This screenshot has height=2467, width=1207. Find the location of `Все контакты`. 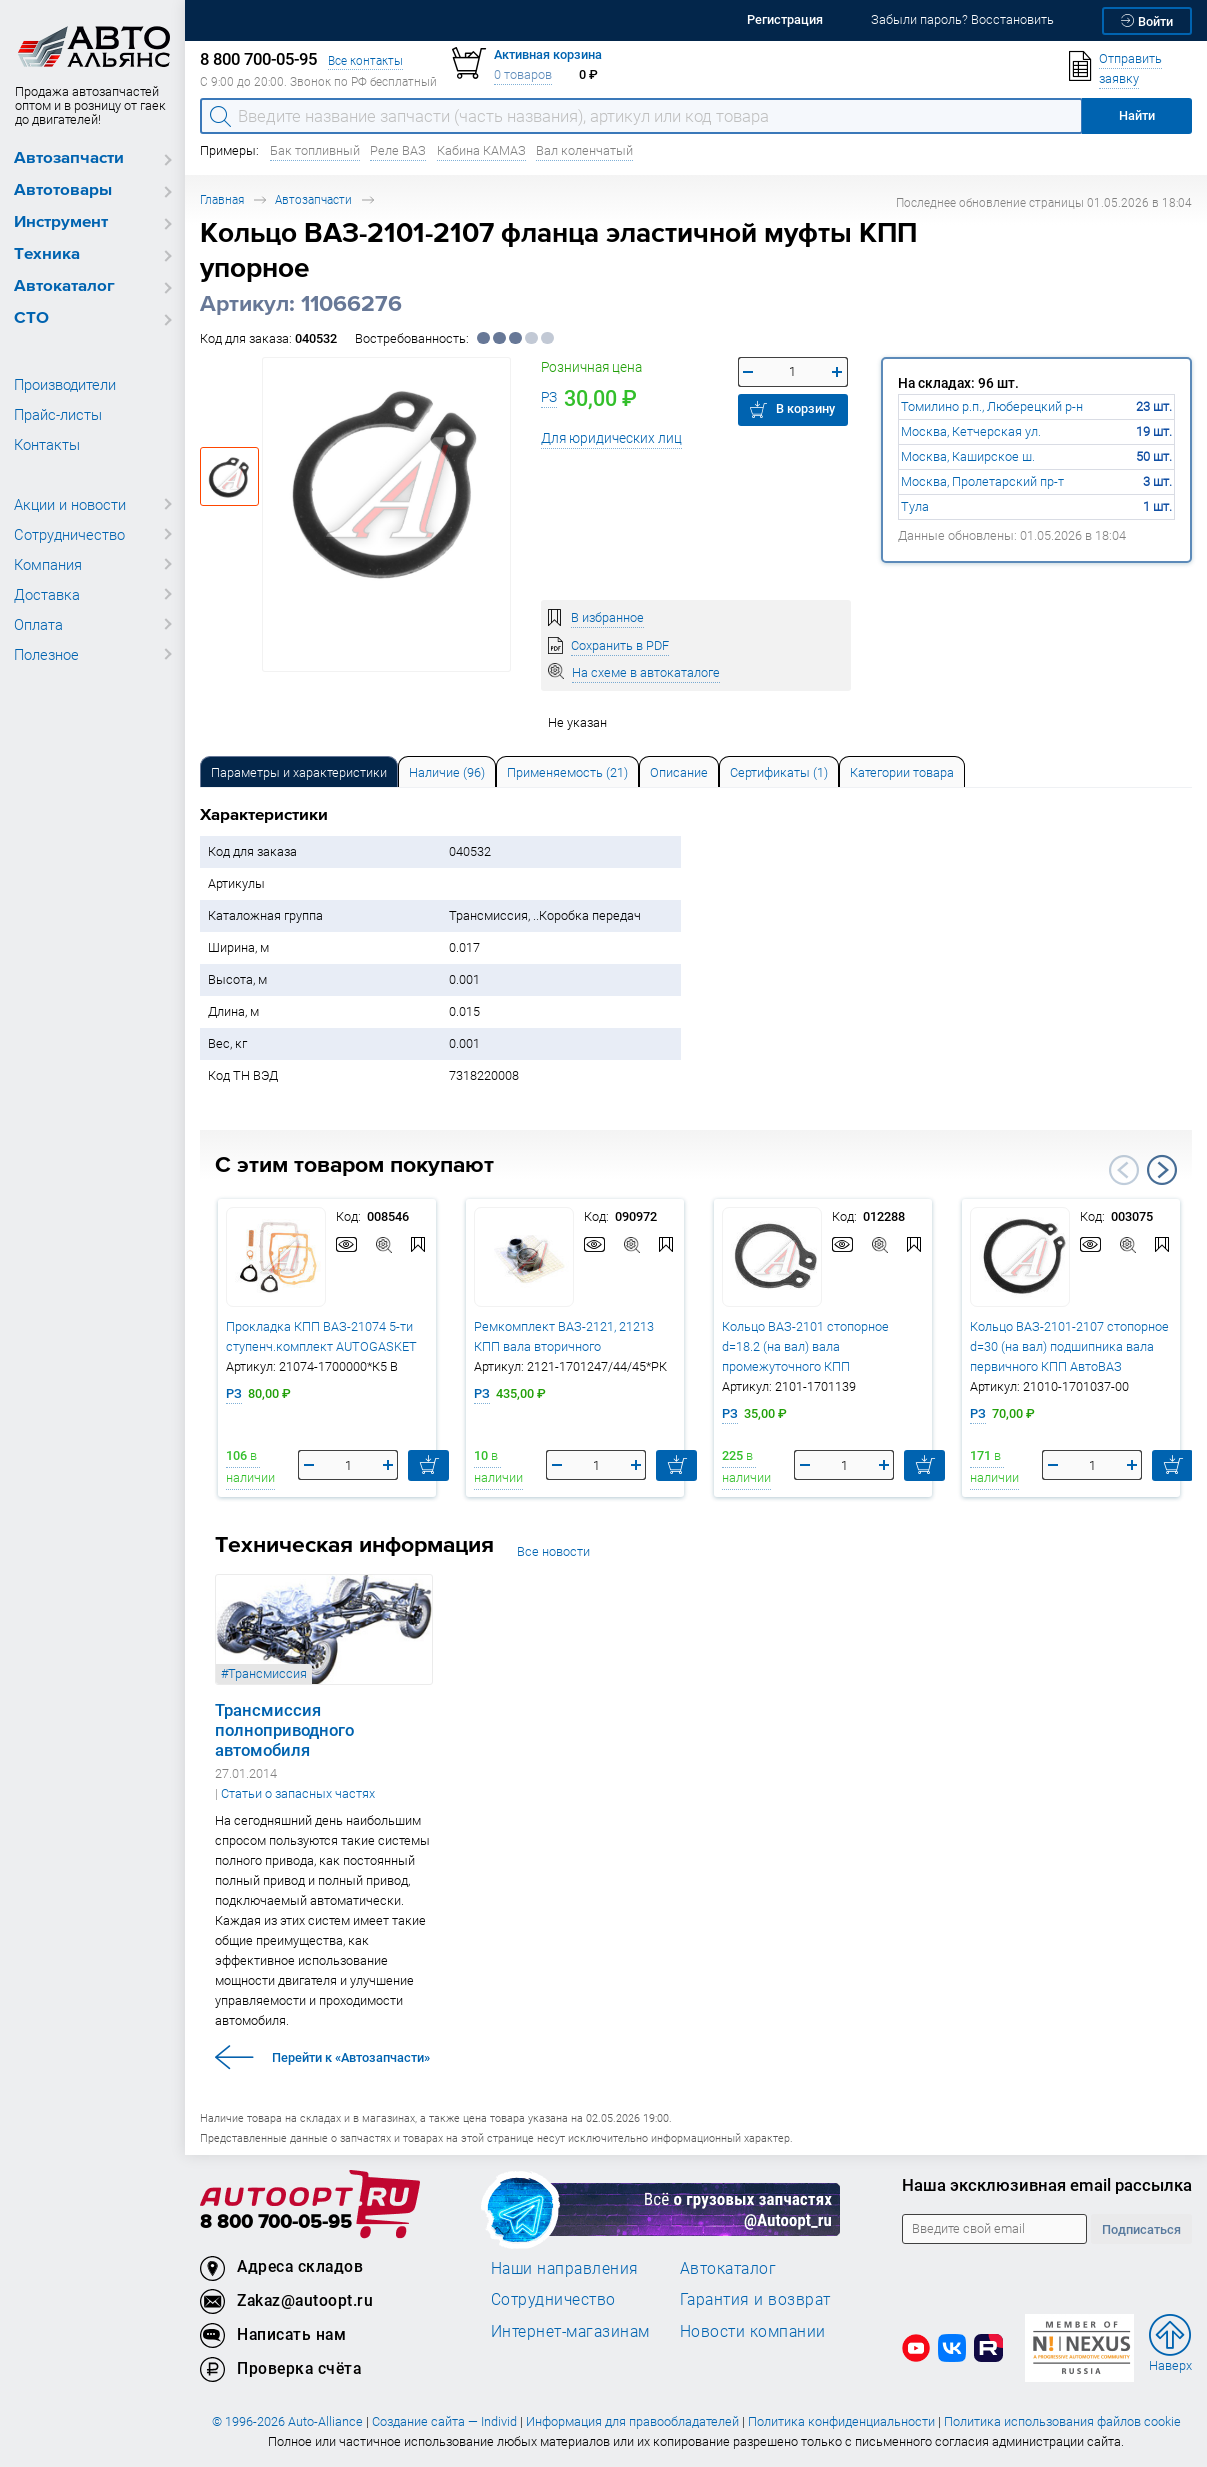

Все контакты is located at coordinates (365, 60).